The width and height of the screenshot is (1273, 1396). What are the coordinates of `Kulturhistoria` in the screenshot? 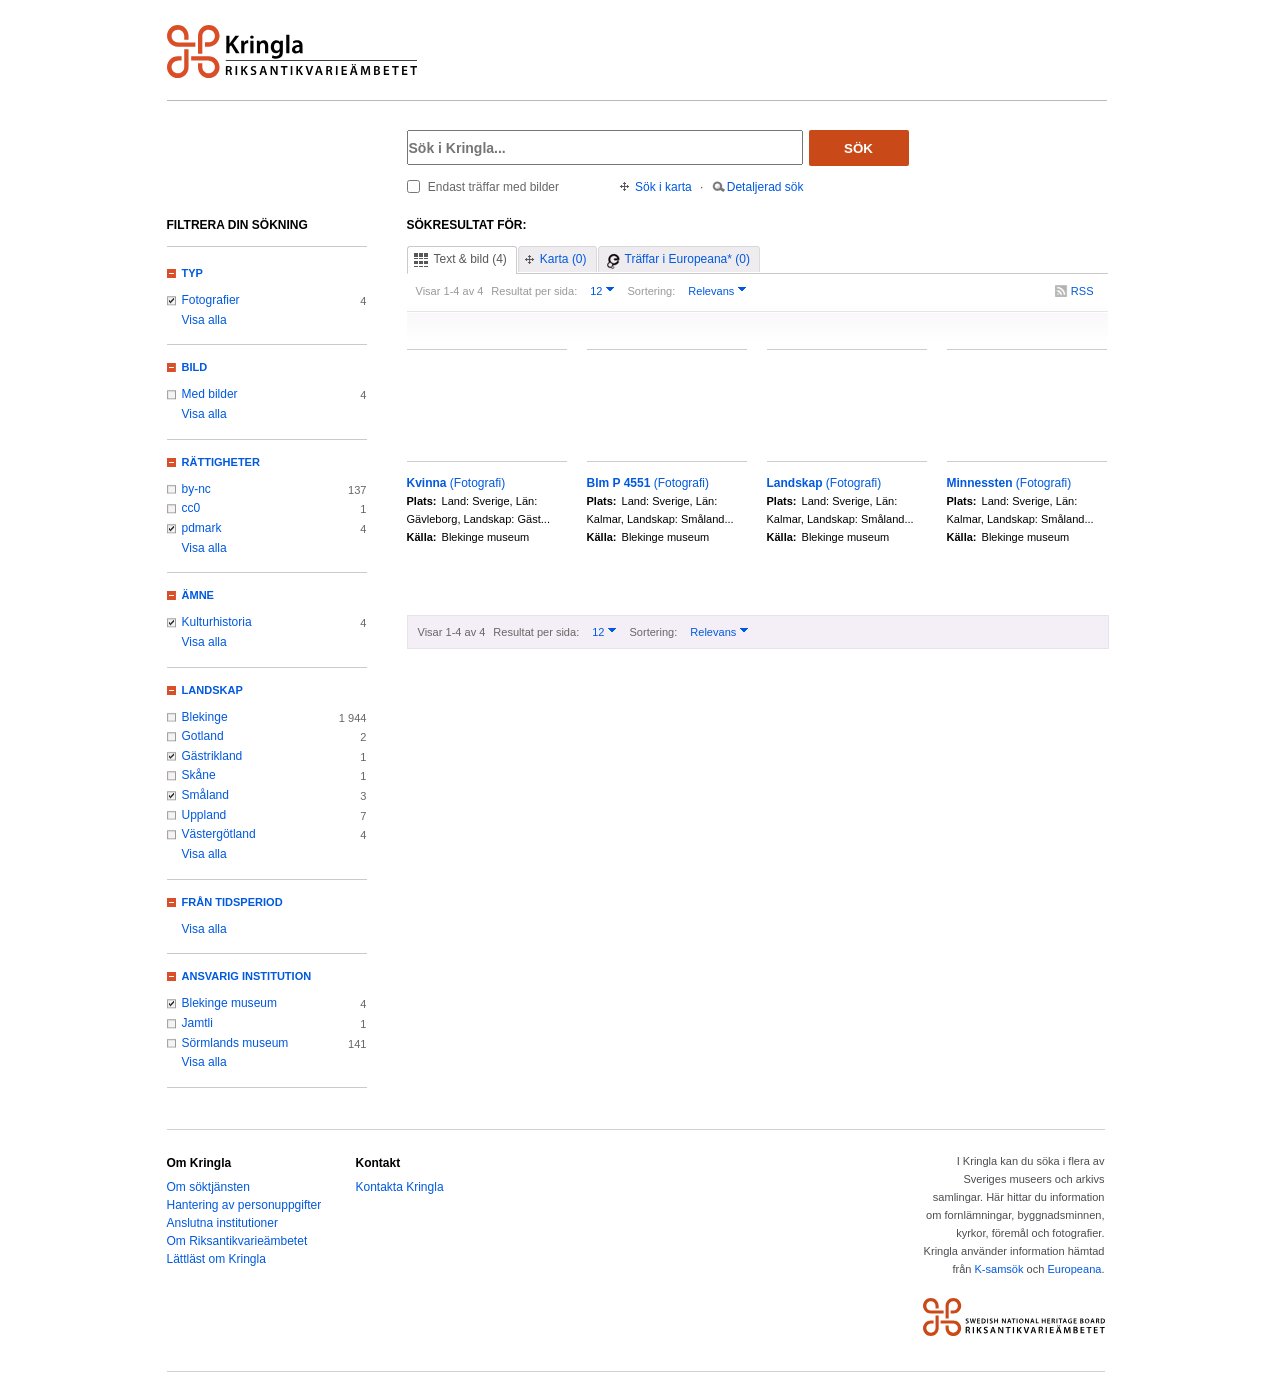 It's located at (217, 622).